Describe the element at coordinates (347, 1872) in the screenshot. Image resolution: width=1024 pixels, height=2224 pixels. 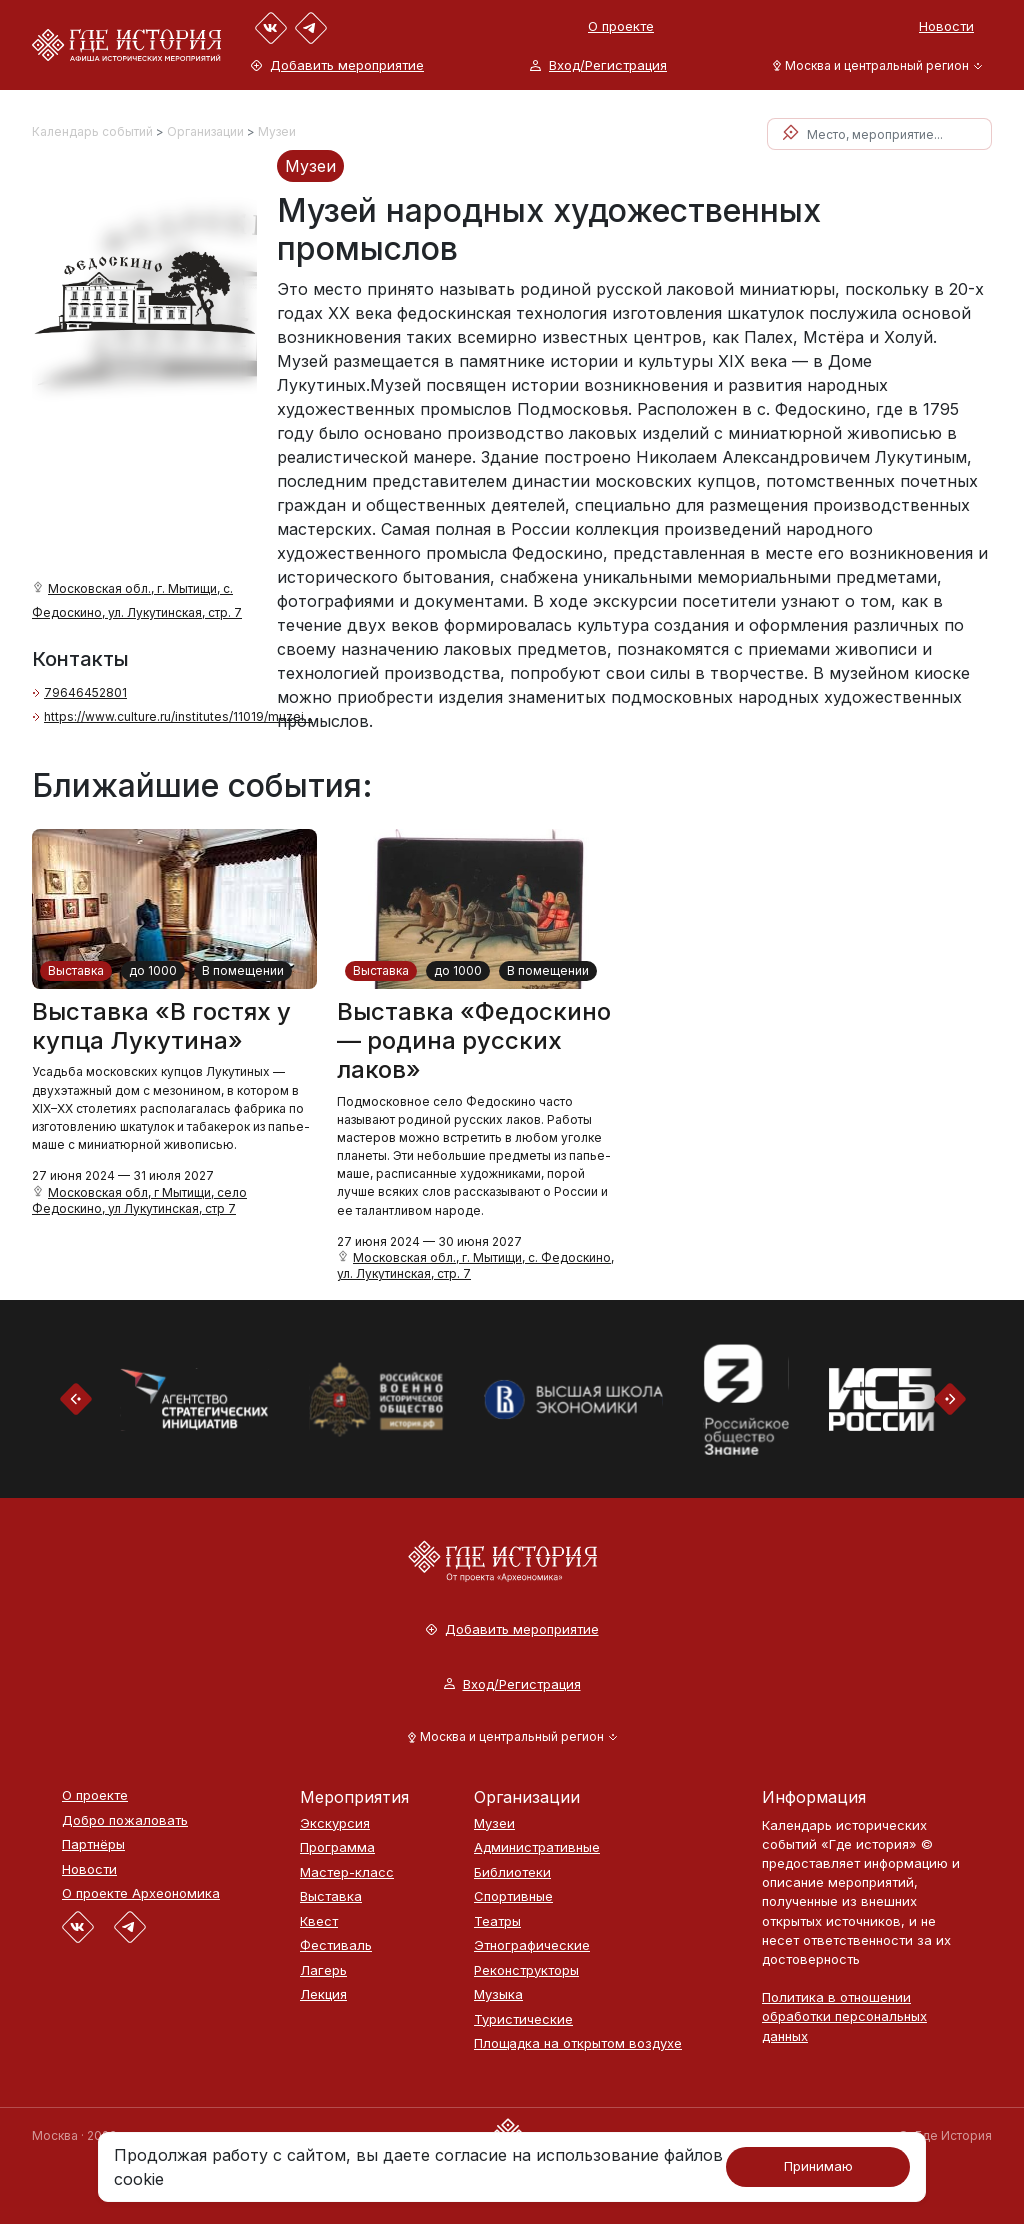
I see `Мастер-класс` at that location.